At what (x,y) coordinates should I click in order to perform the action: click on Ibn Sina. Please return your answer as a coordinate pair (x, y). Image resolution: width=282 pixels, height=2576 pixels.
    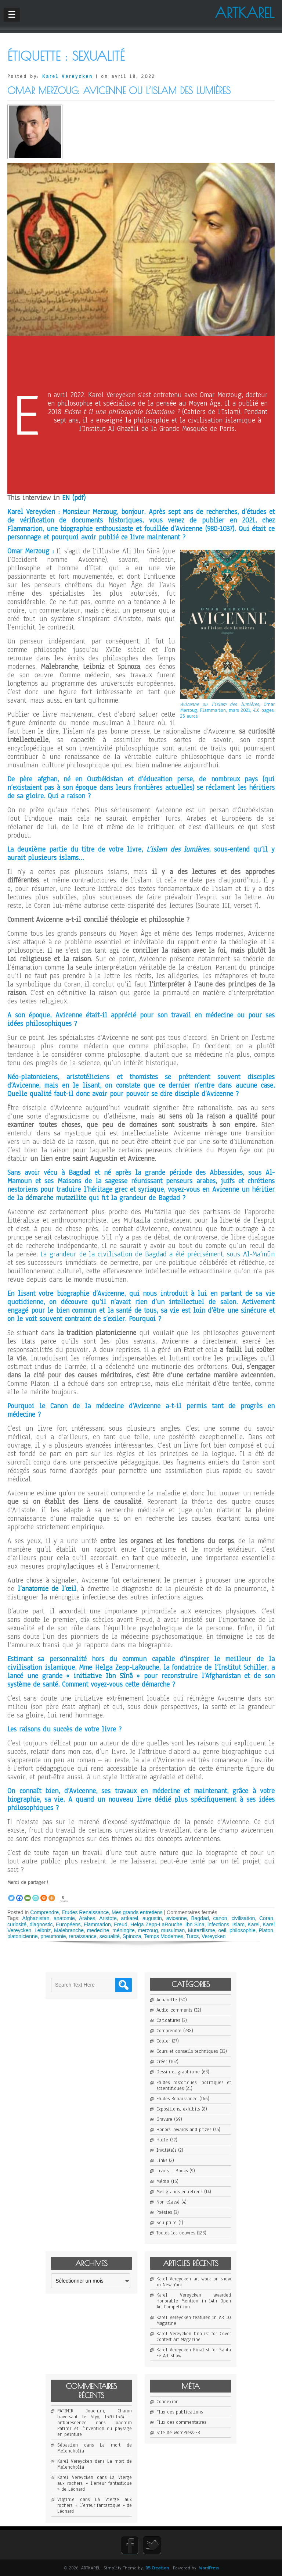
    Looking at the image, I should click on (195, 1924).